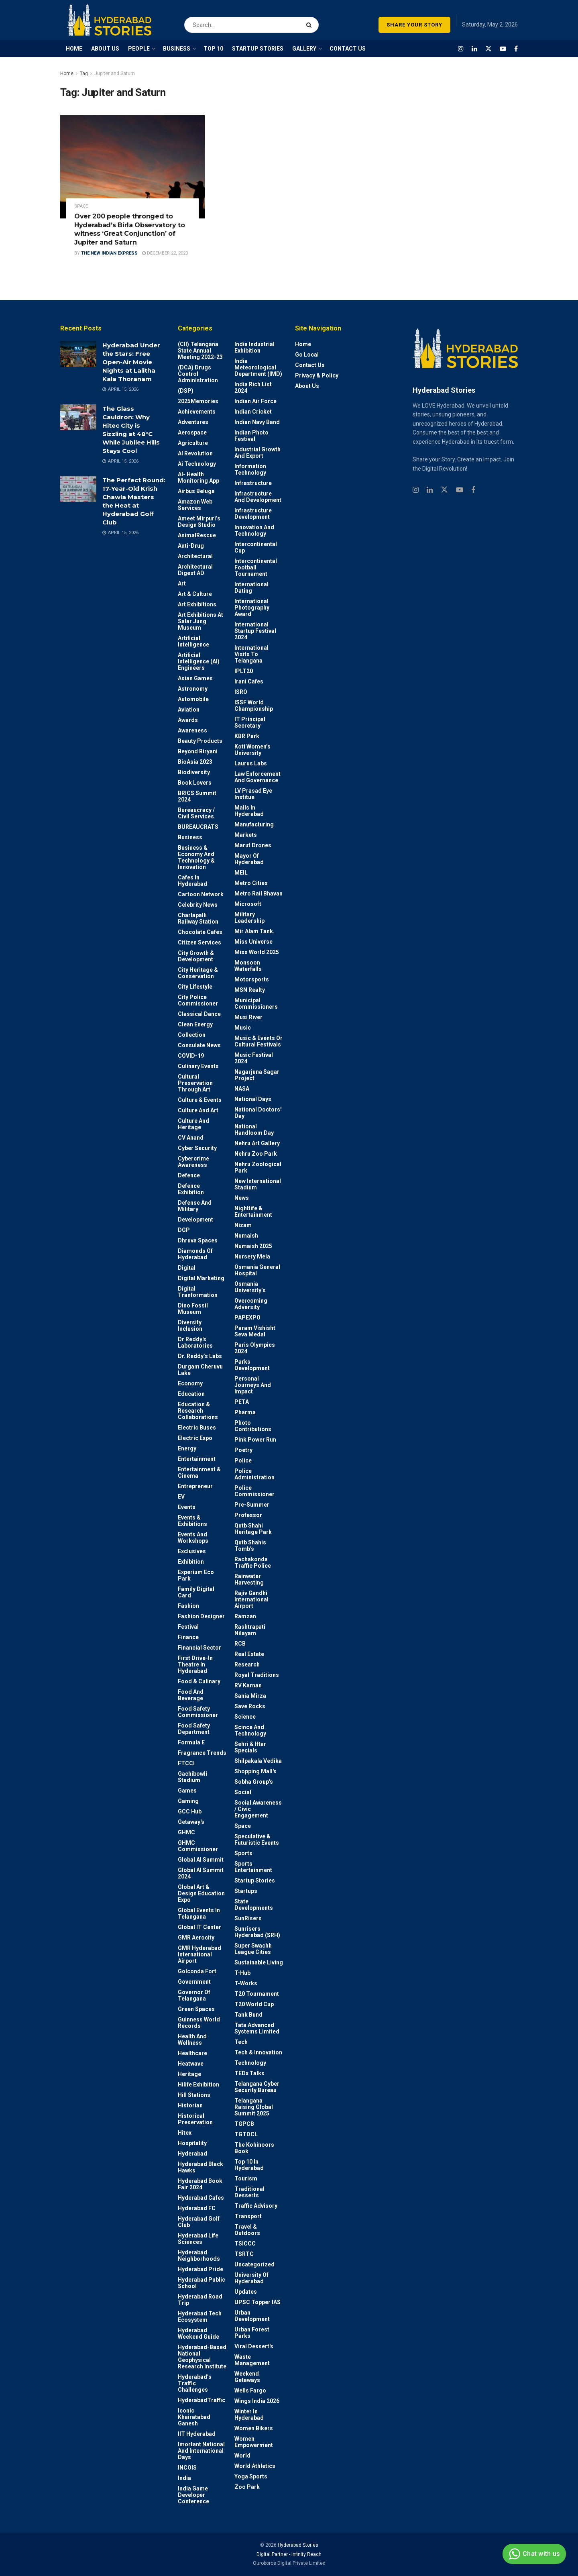 This screenshot has height=2576, width=578. What do you see at coordinates (131, 362) in the screenshot?
I see `Hyderabad Under the Stars: Free Open-Air Movie Nights at Lalitha Kala Thoranam` at bounding box center [131, 362].